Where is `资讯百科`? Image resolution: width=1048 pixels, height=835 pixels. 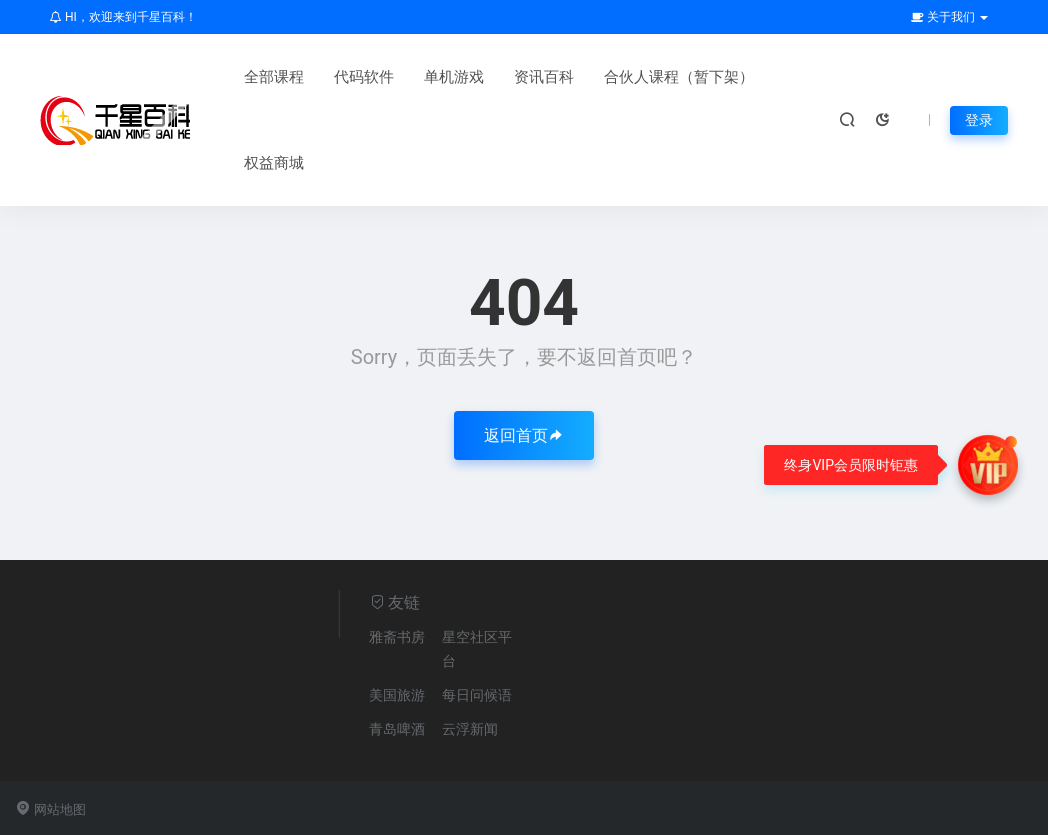
资讯百科 is located at coordinates (544, 77).